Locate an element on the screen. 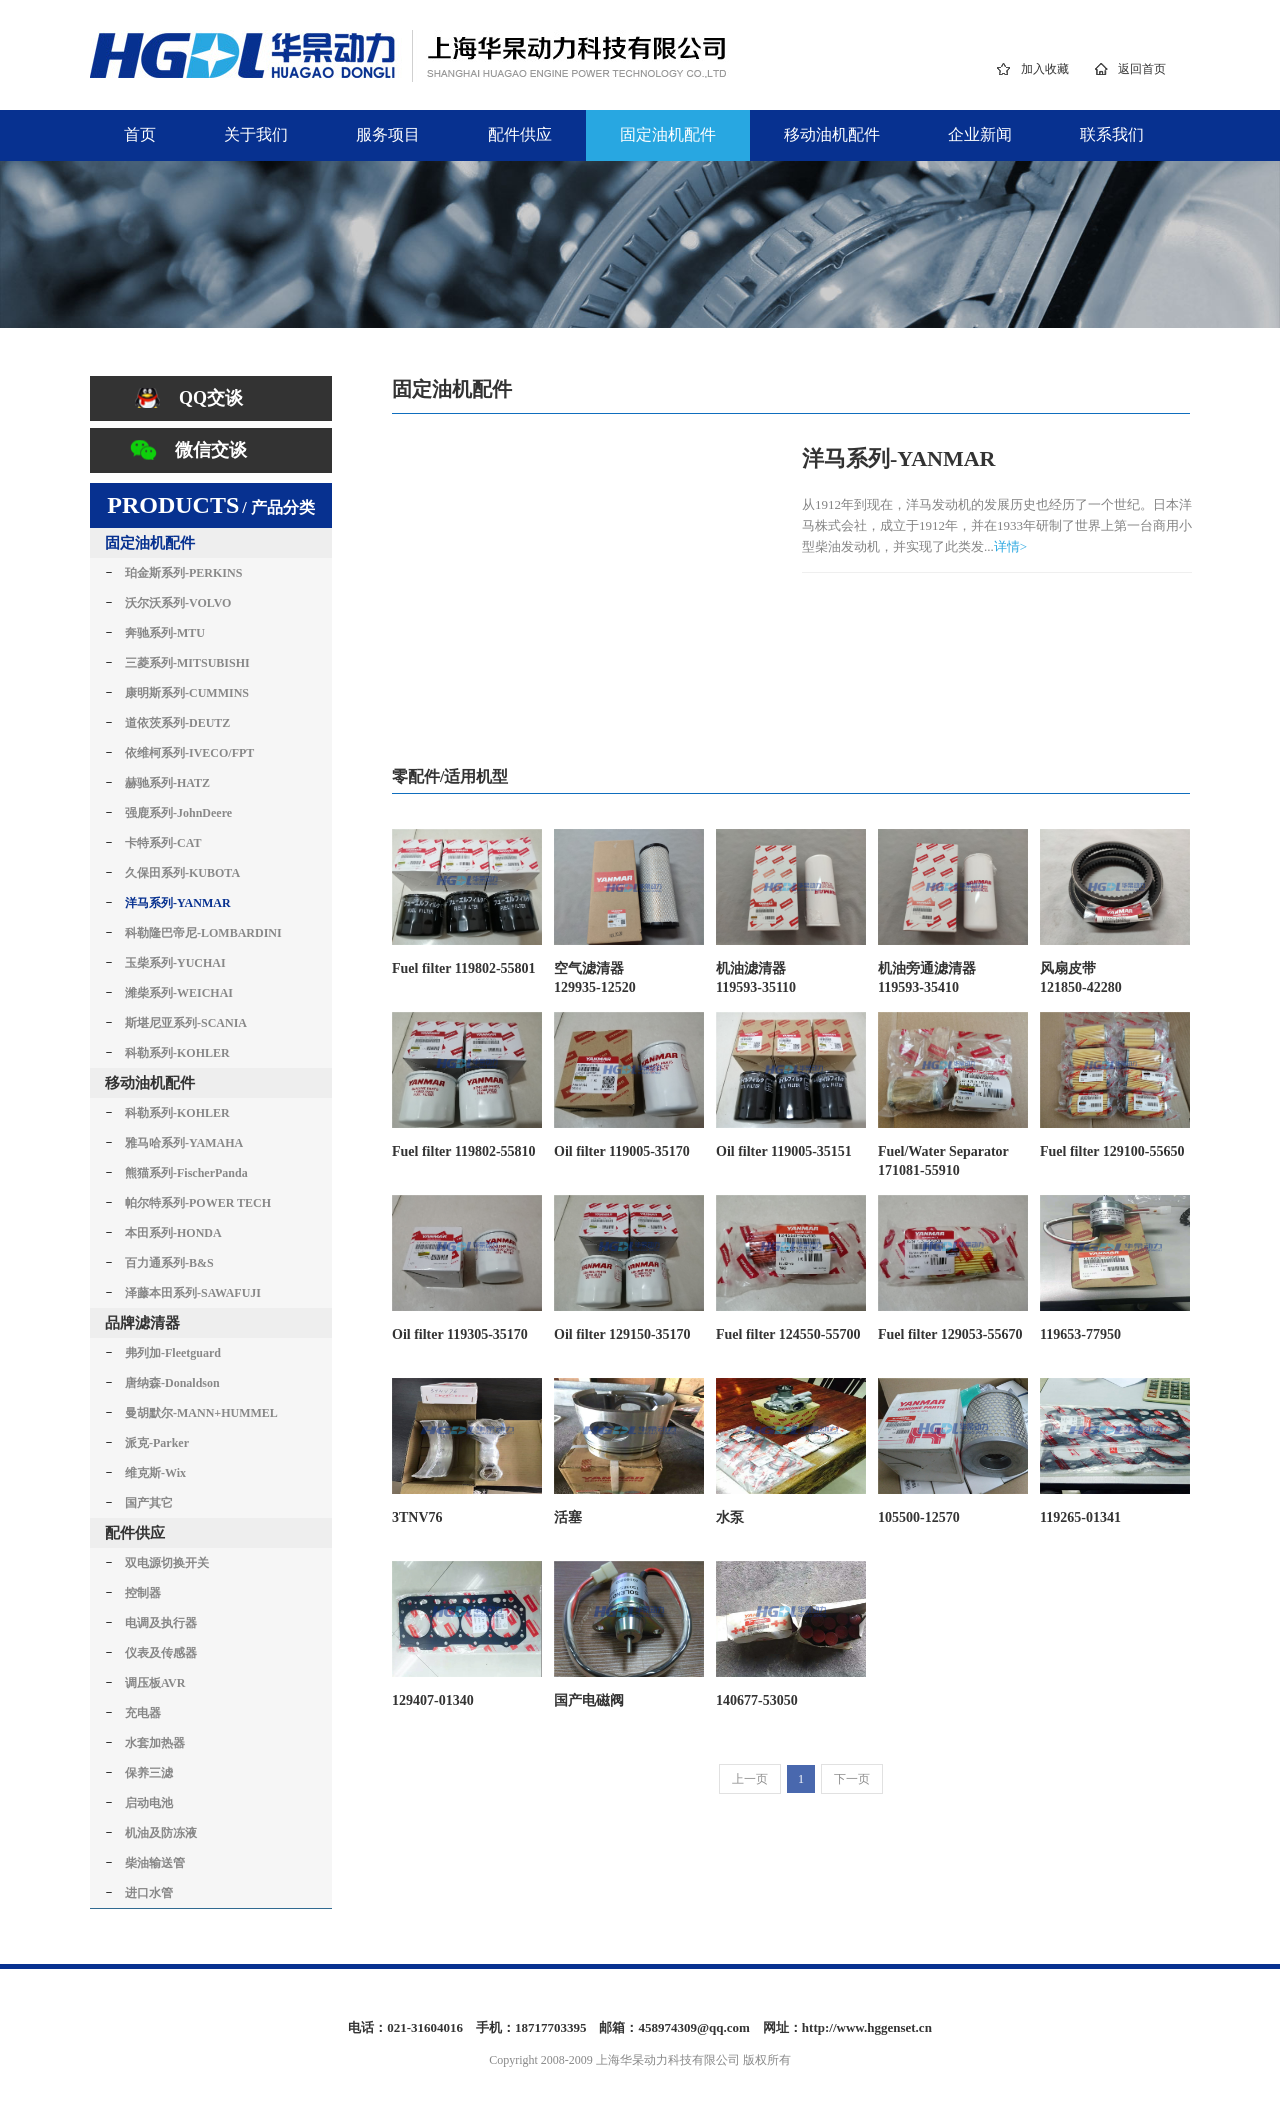  控制器 is located at coordinates (143, 1593).